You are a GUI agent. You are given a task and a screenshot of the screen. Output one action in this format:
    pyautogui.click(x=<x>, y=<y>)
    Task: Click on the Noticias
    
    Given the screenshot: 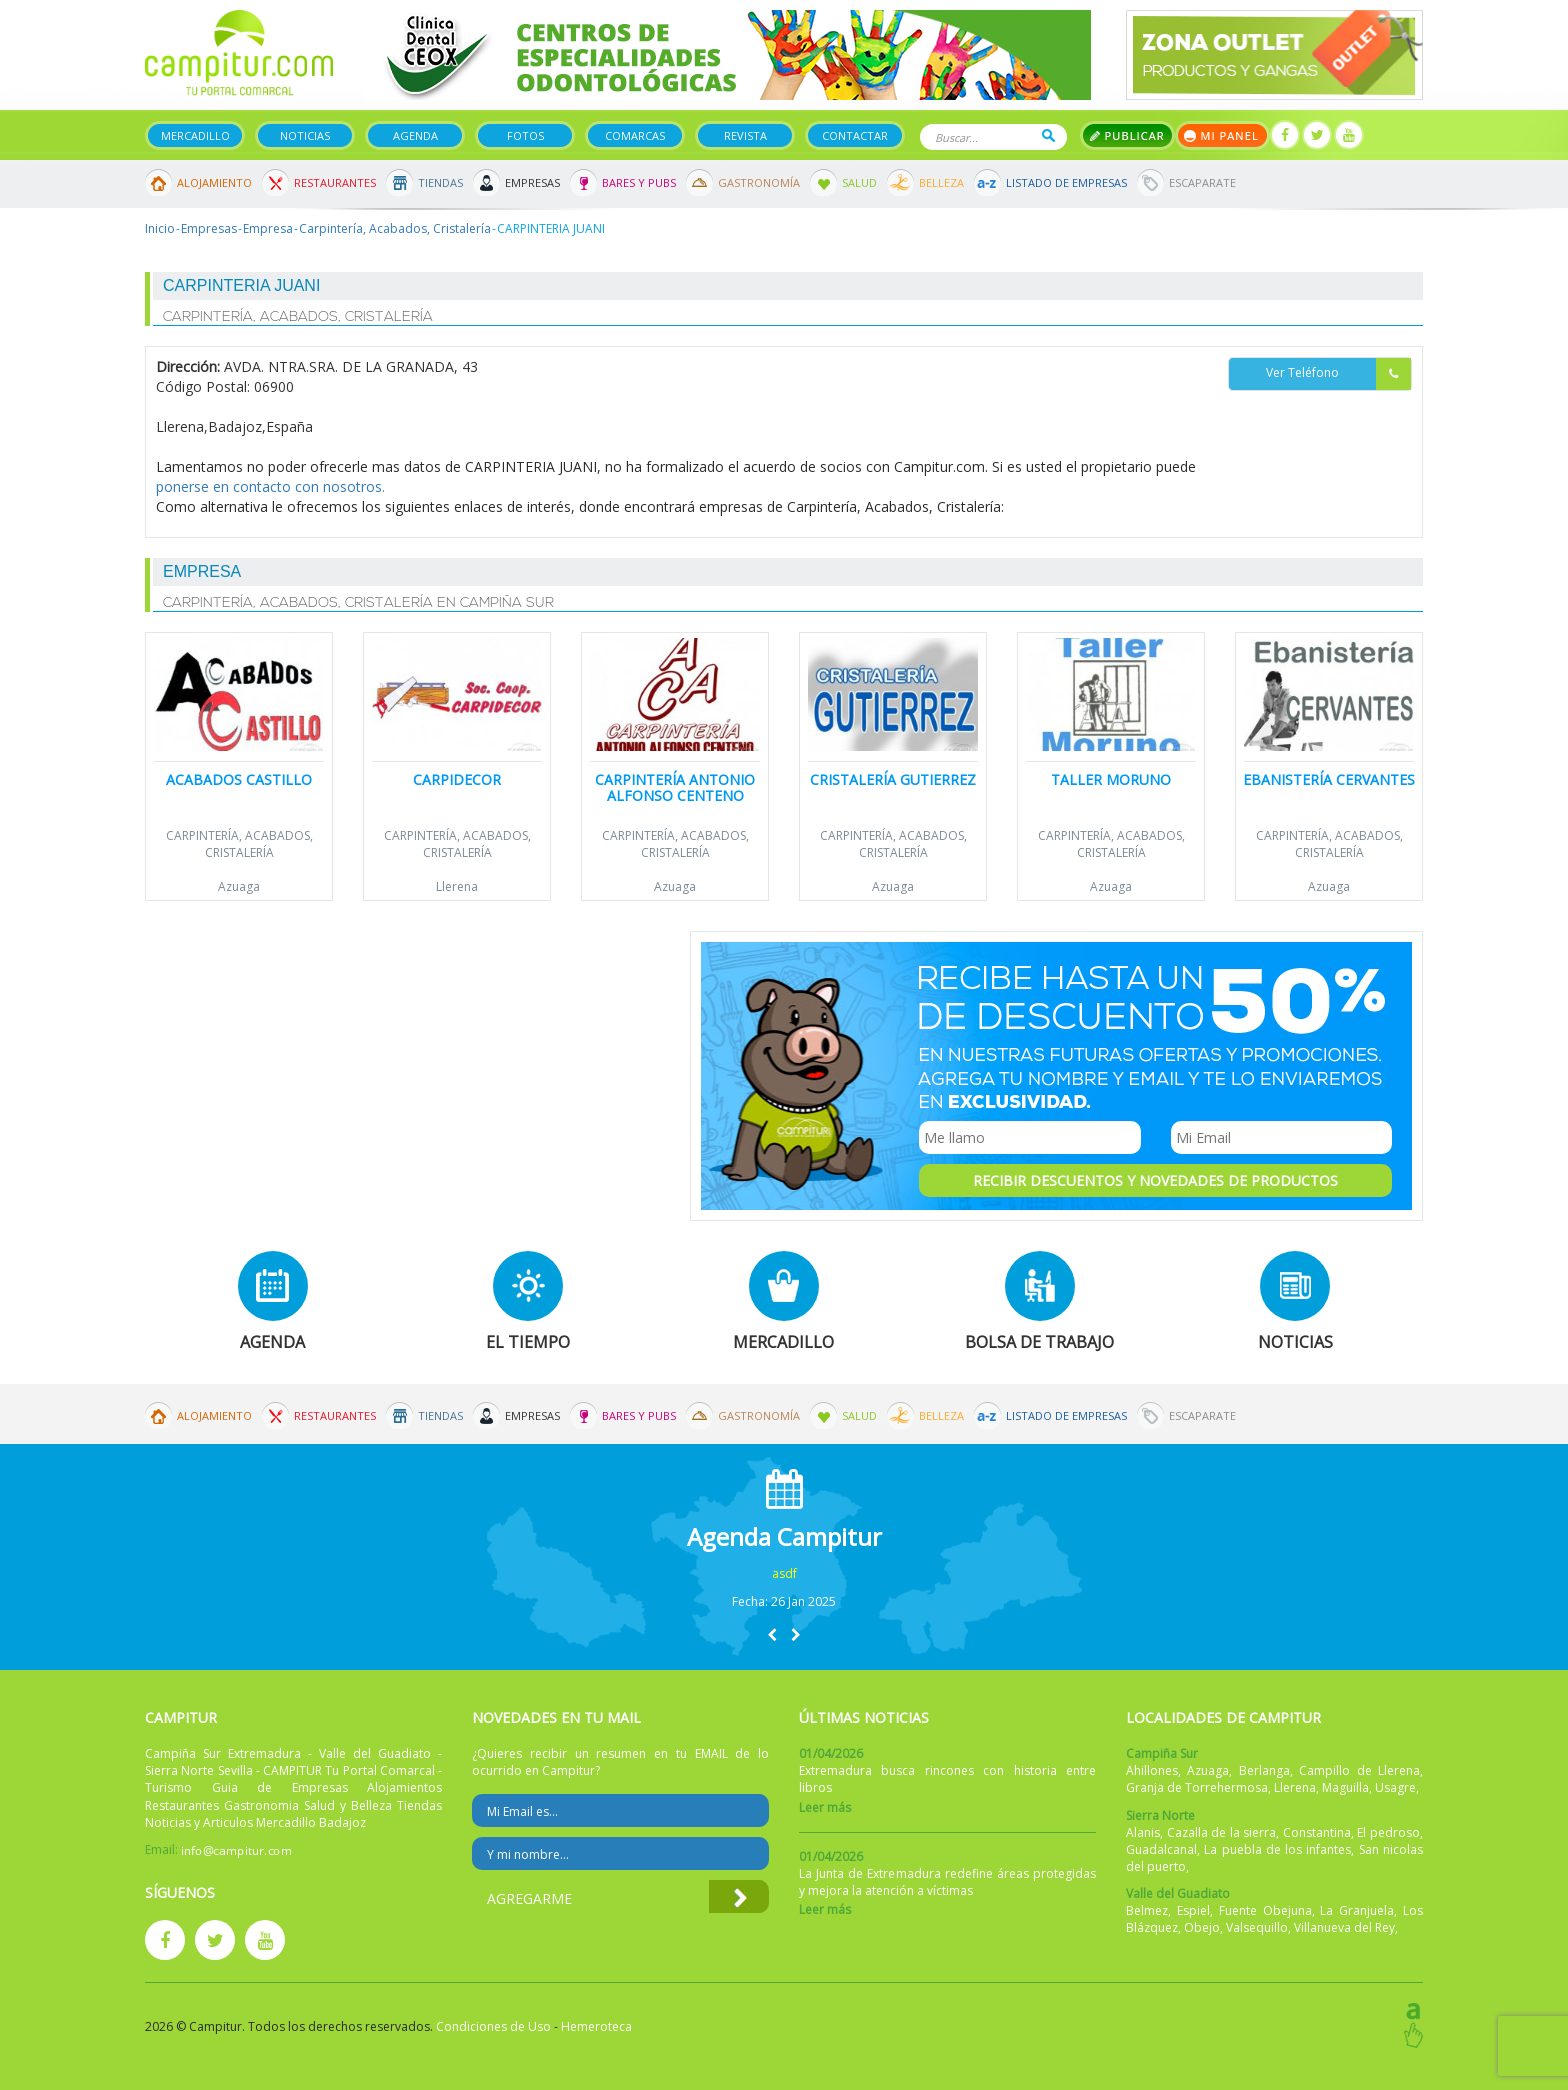 What is the action you would take?
    pyautogui.click(x=305, y=135)
    